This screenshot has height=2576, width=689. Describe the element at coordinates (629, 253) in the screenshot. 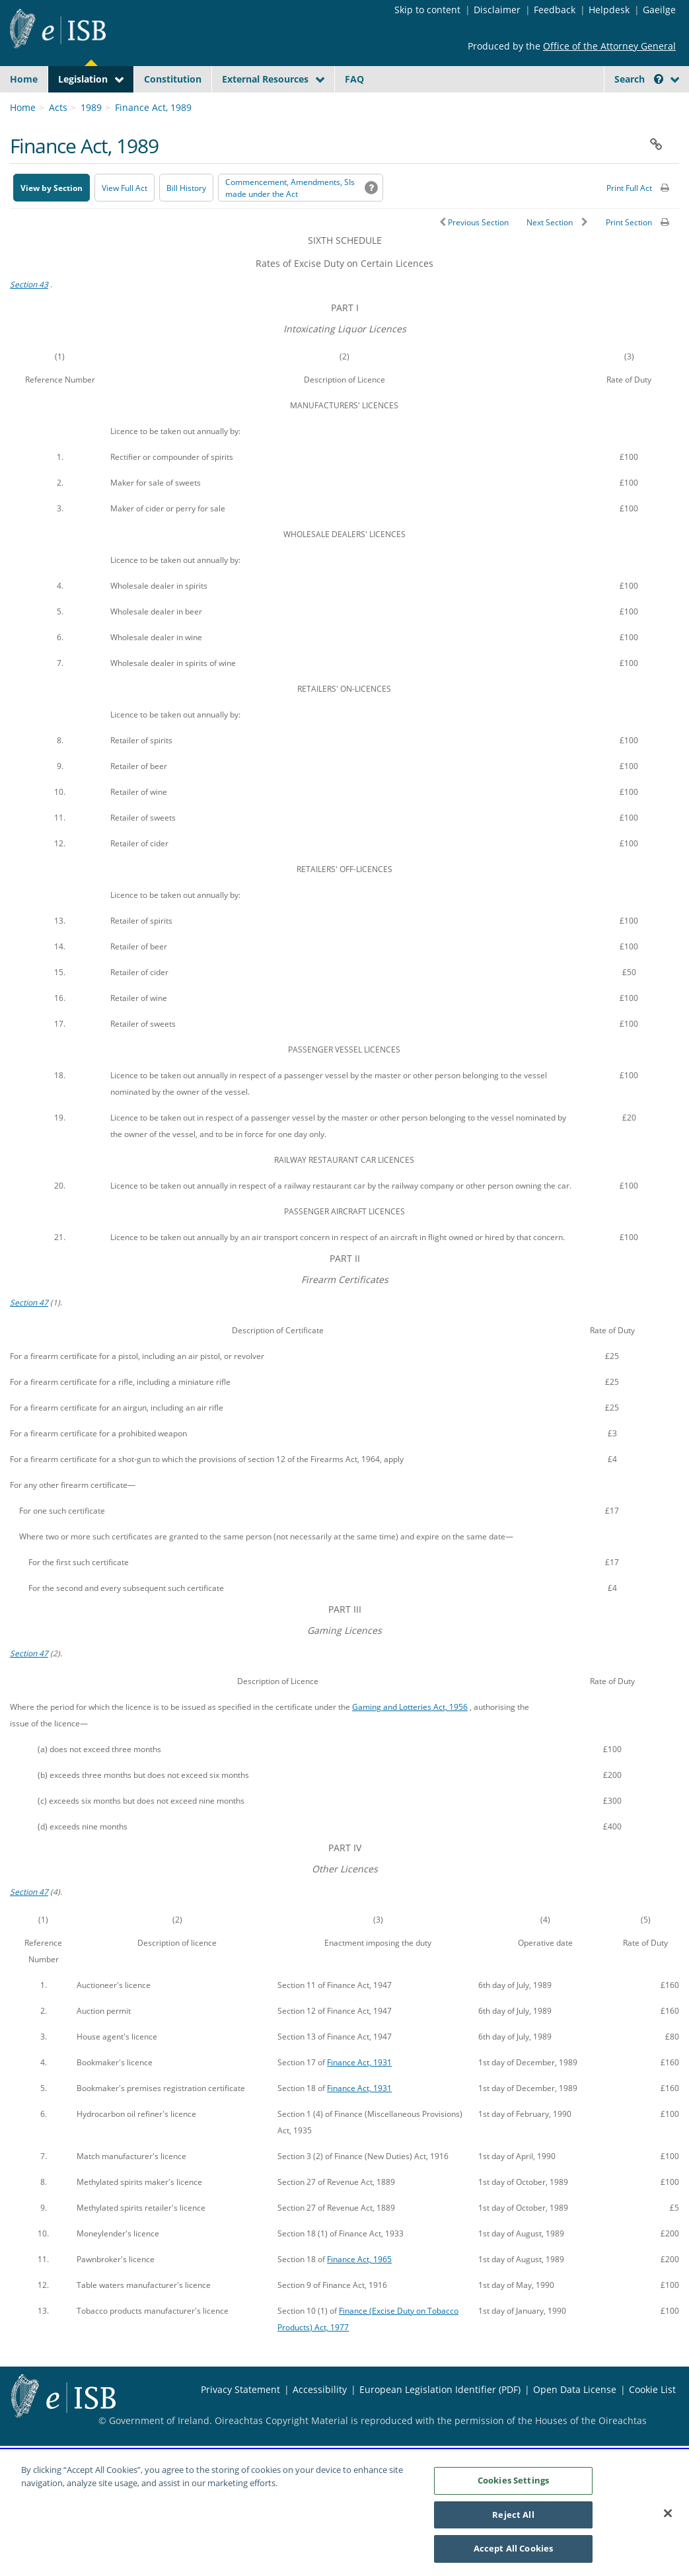

I see `Print Section [button]` at that location.